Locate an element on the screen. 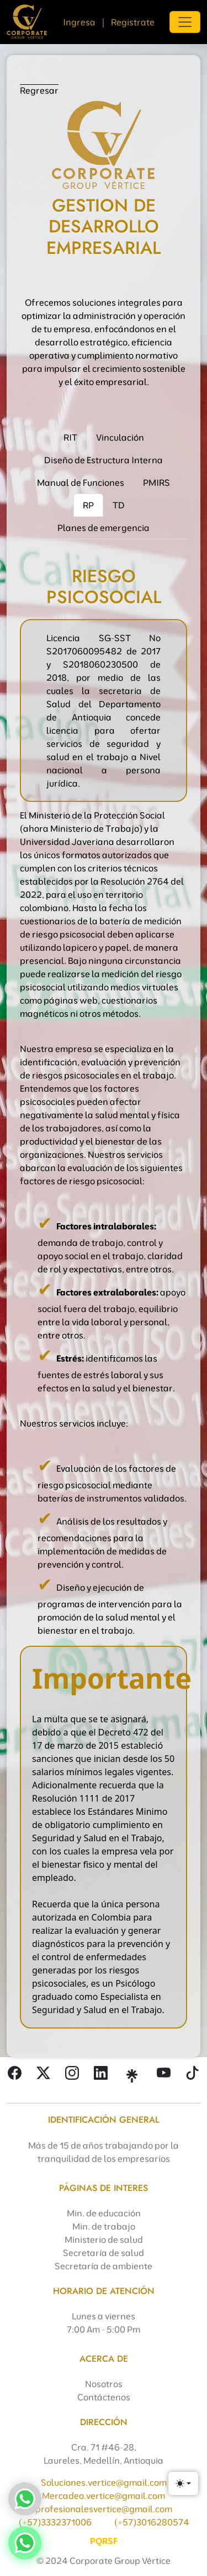 The width and height of the screenshot is (207, 2576). Contáctenos is located at coordinates (103, 2397).